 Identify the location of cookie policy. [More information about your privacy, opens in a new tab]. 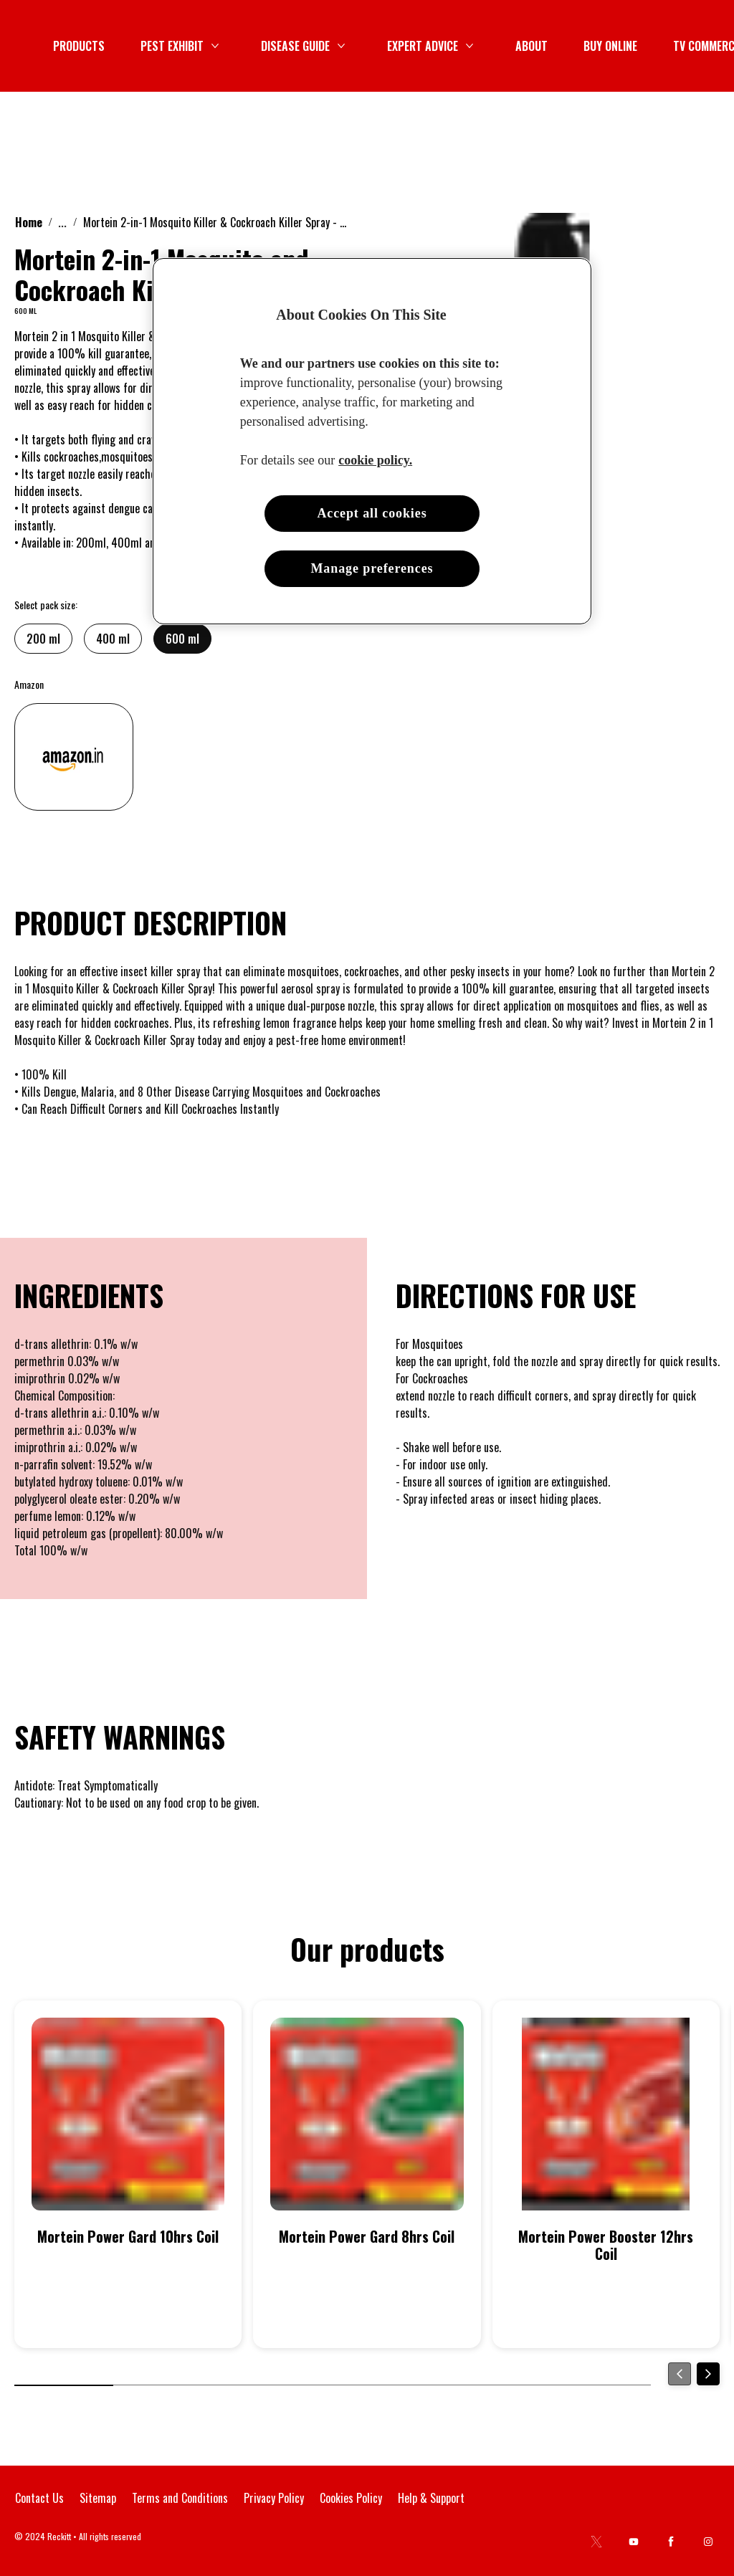
(375, 460).